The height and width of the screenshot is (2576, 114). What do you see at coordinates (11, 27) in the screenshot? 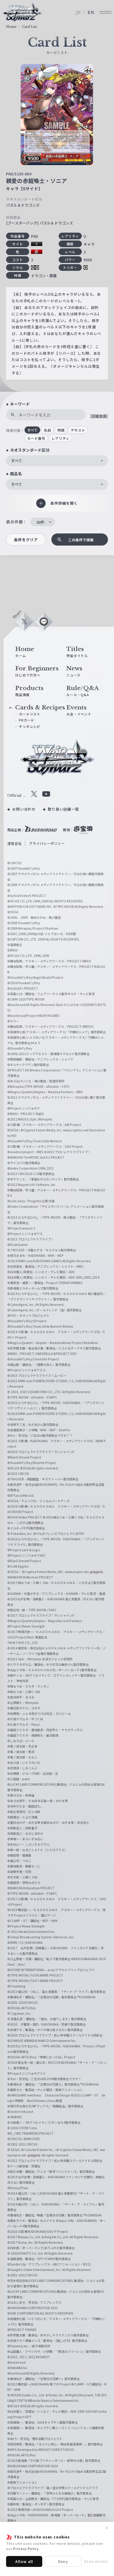
I see `Home` at bounding box center [11, 27].